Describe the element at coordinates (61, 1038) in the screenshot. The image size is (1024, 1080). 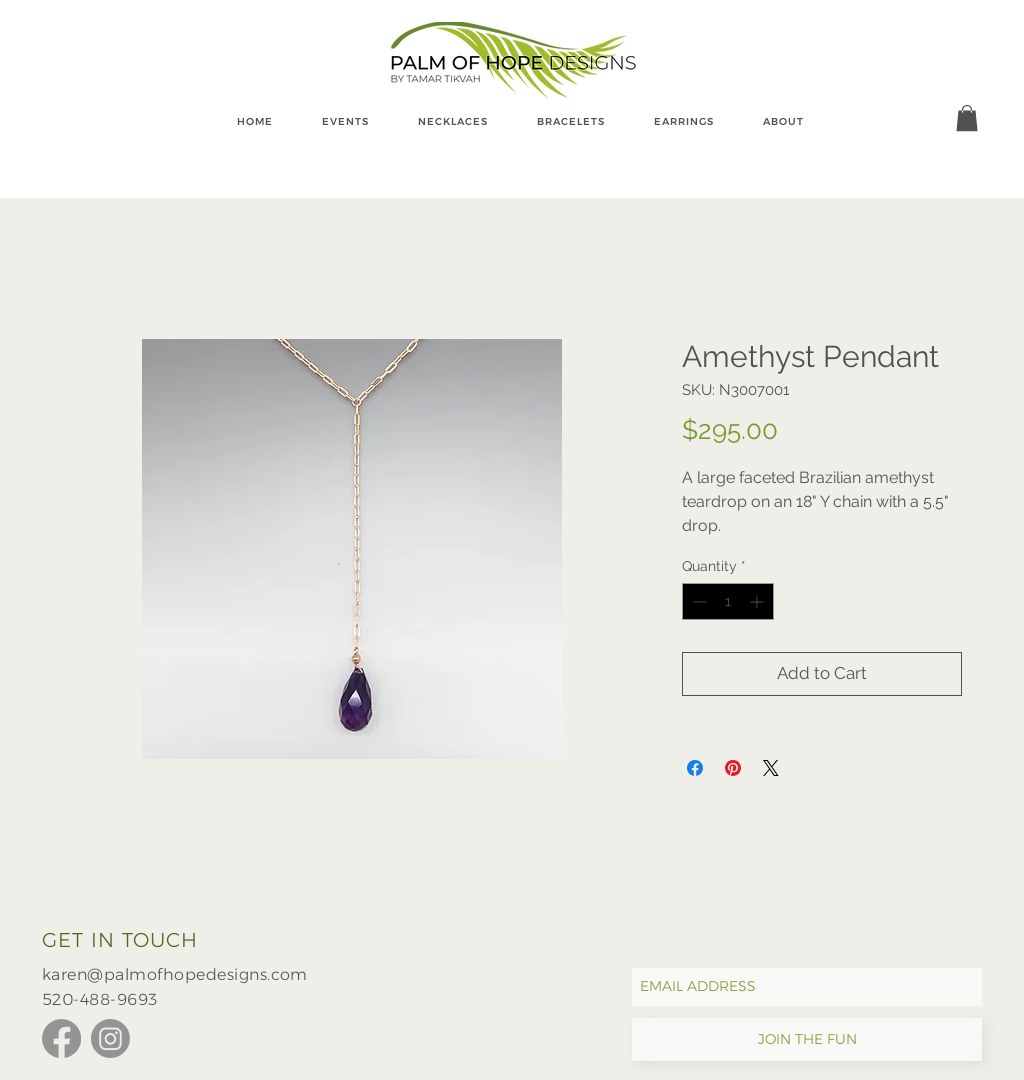
I see `[Facebook]` at that location.